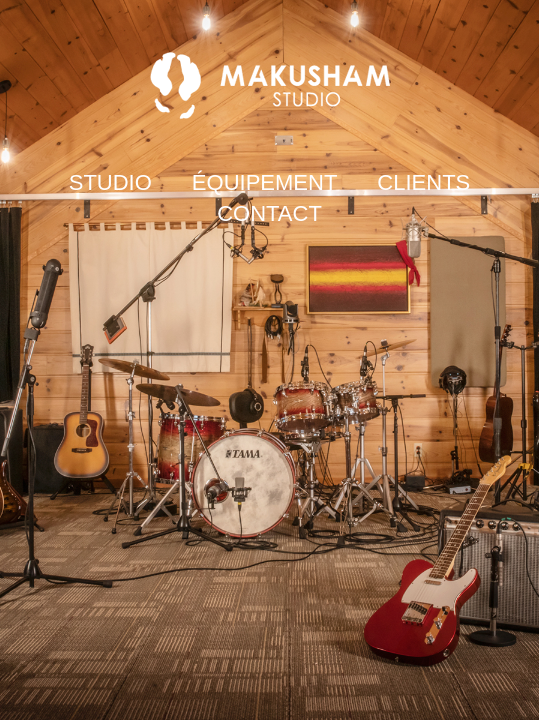  Describe the element at coordinates (269, 213) in the screenshot. I see `CONTACT` at that location.